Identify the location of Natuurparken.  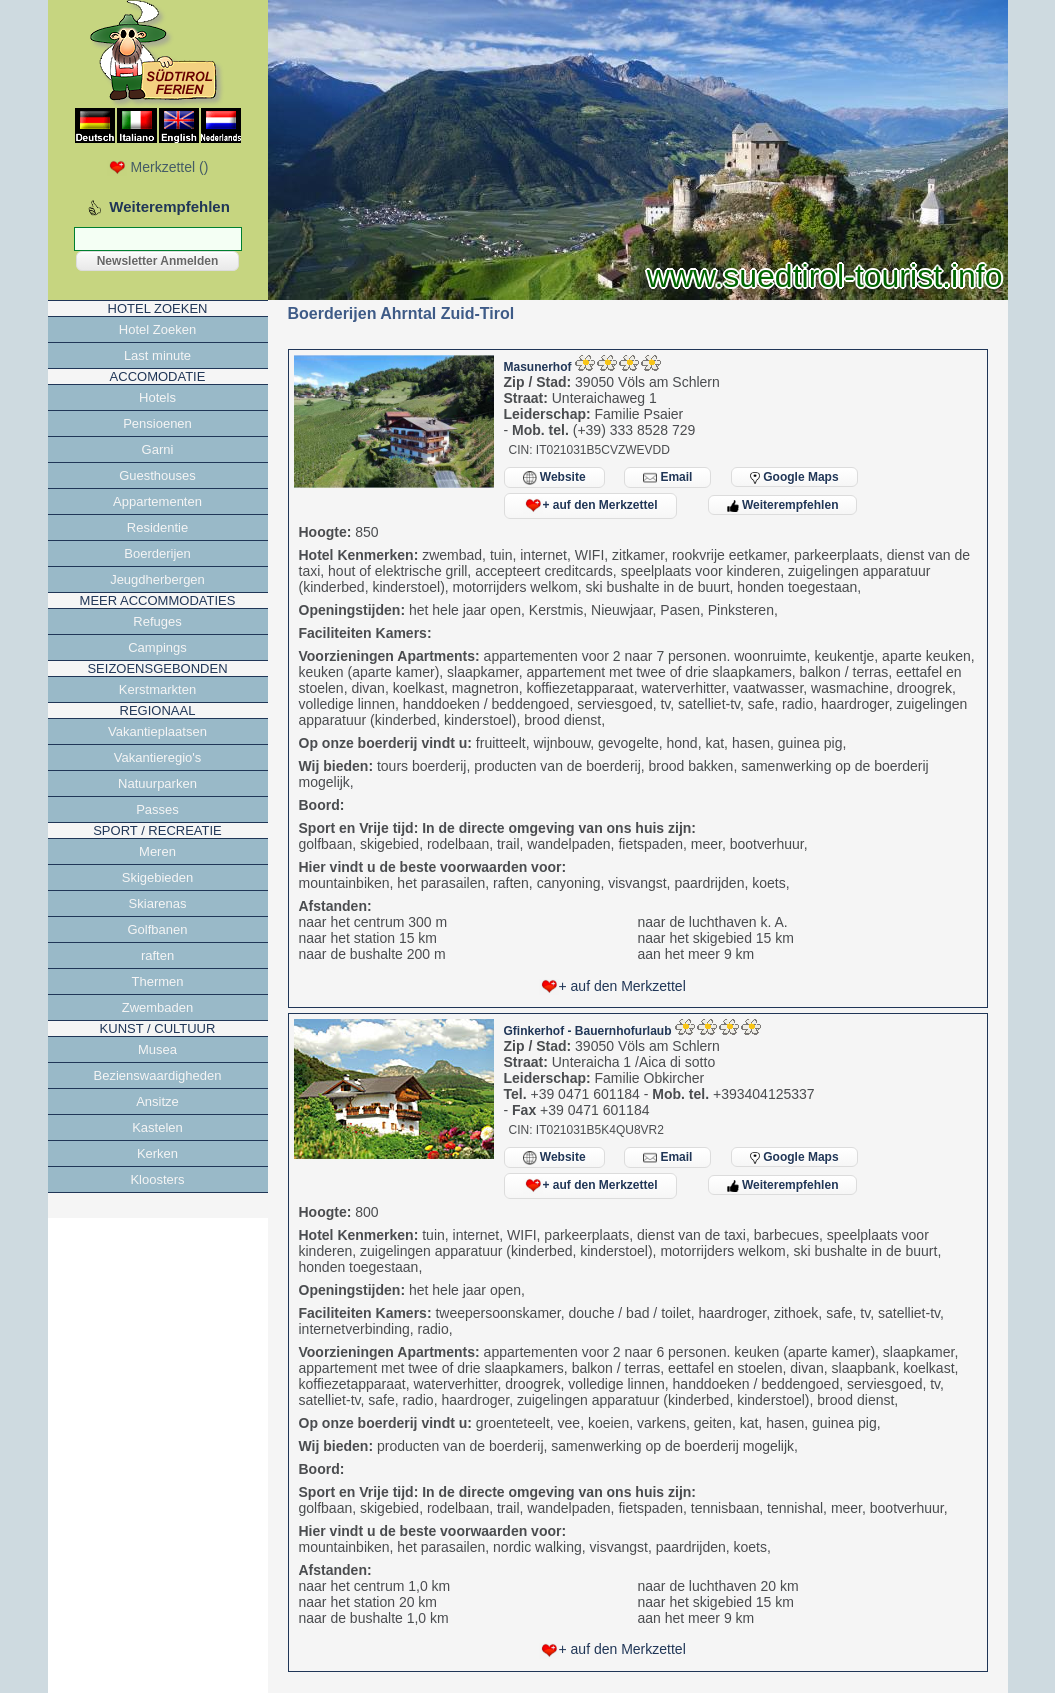
(157, 783).